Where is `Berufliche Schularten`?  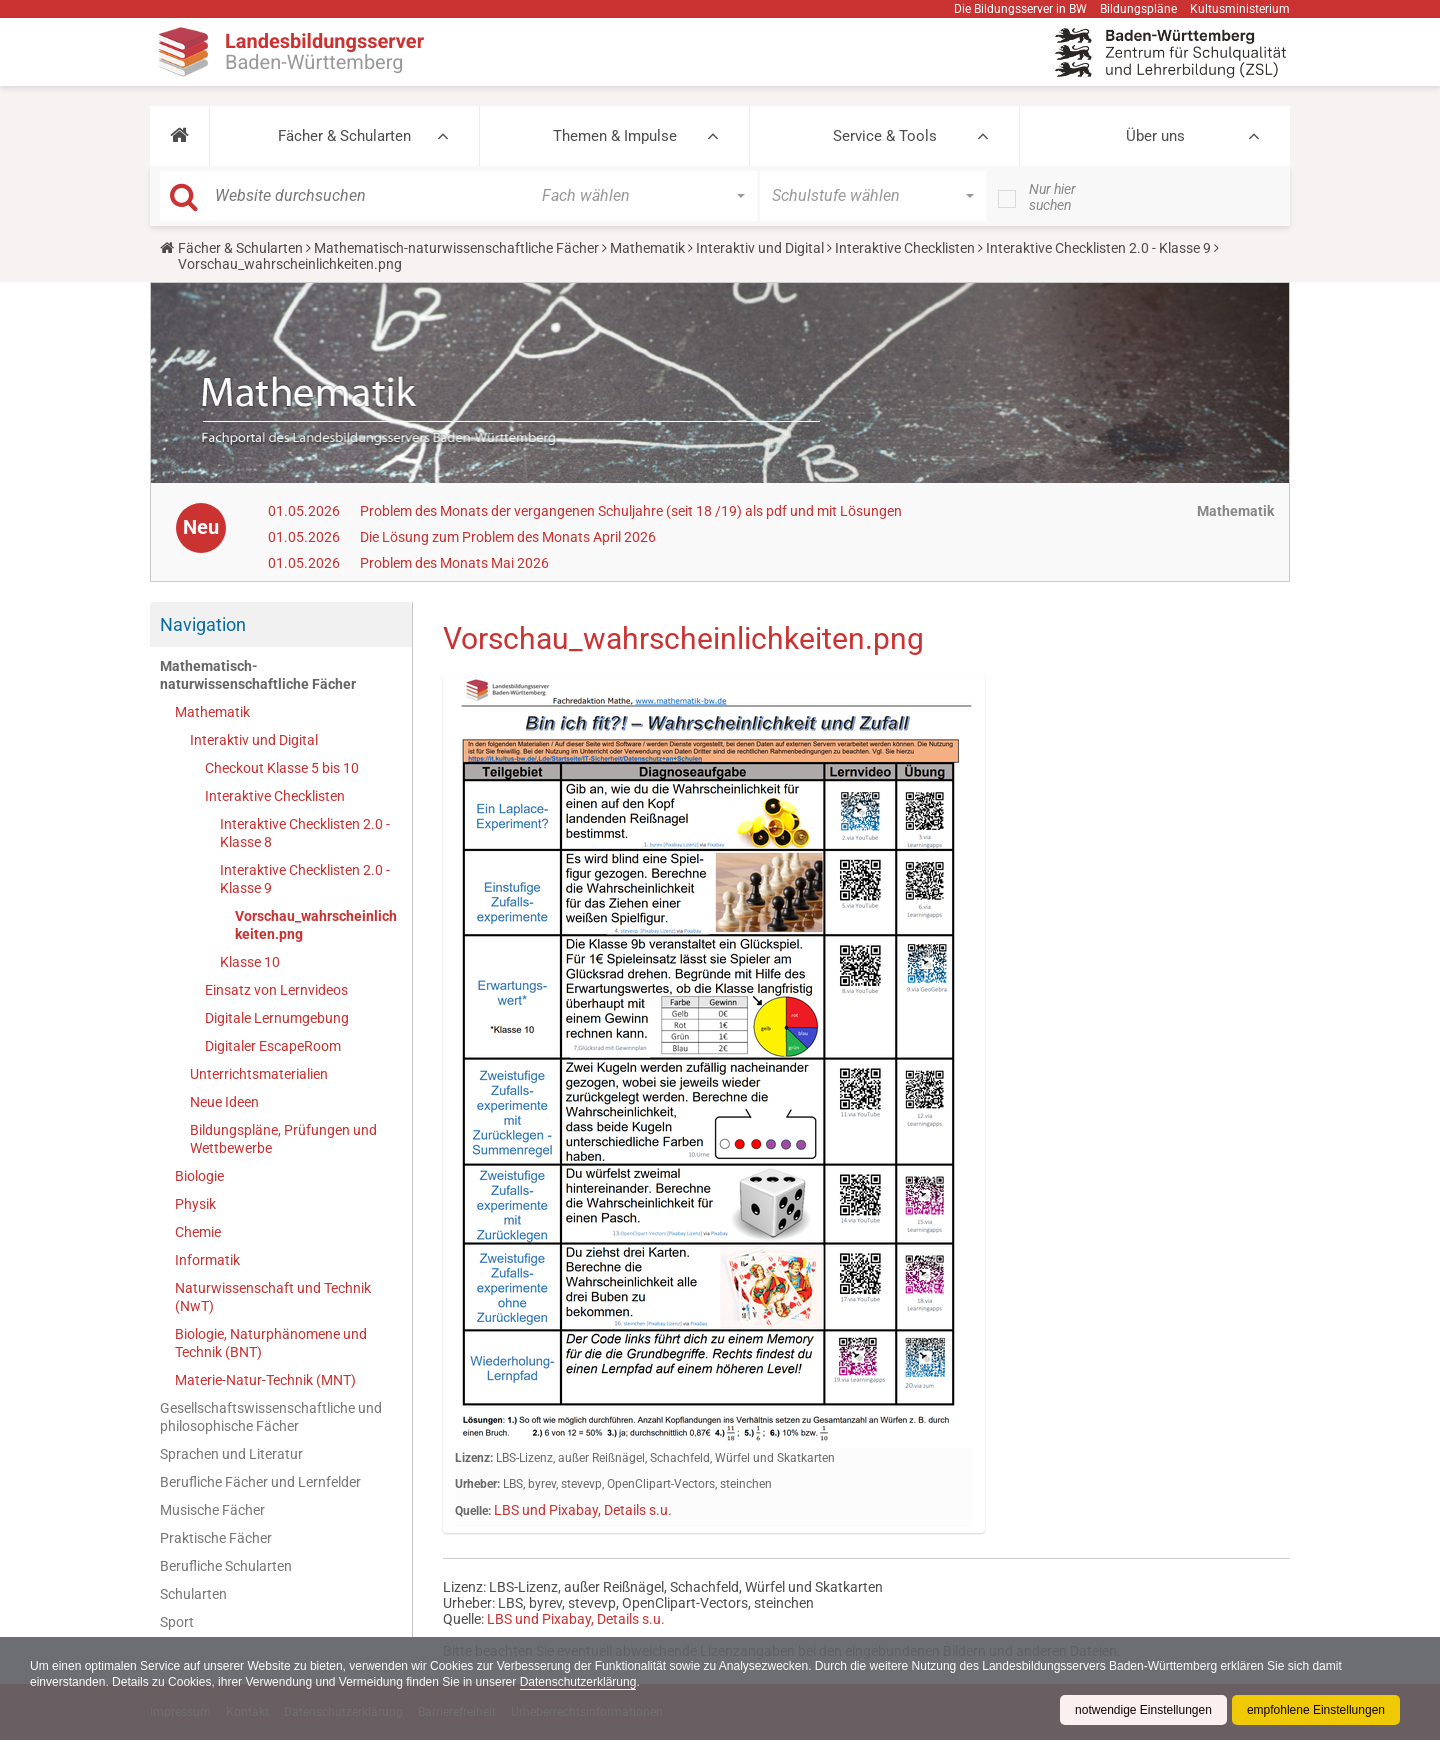 Berufliche Schularten is located at coordinates (226, 1566).